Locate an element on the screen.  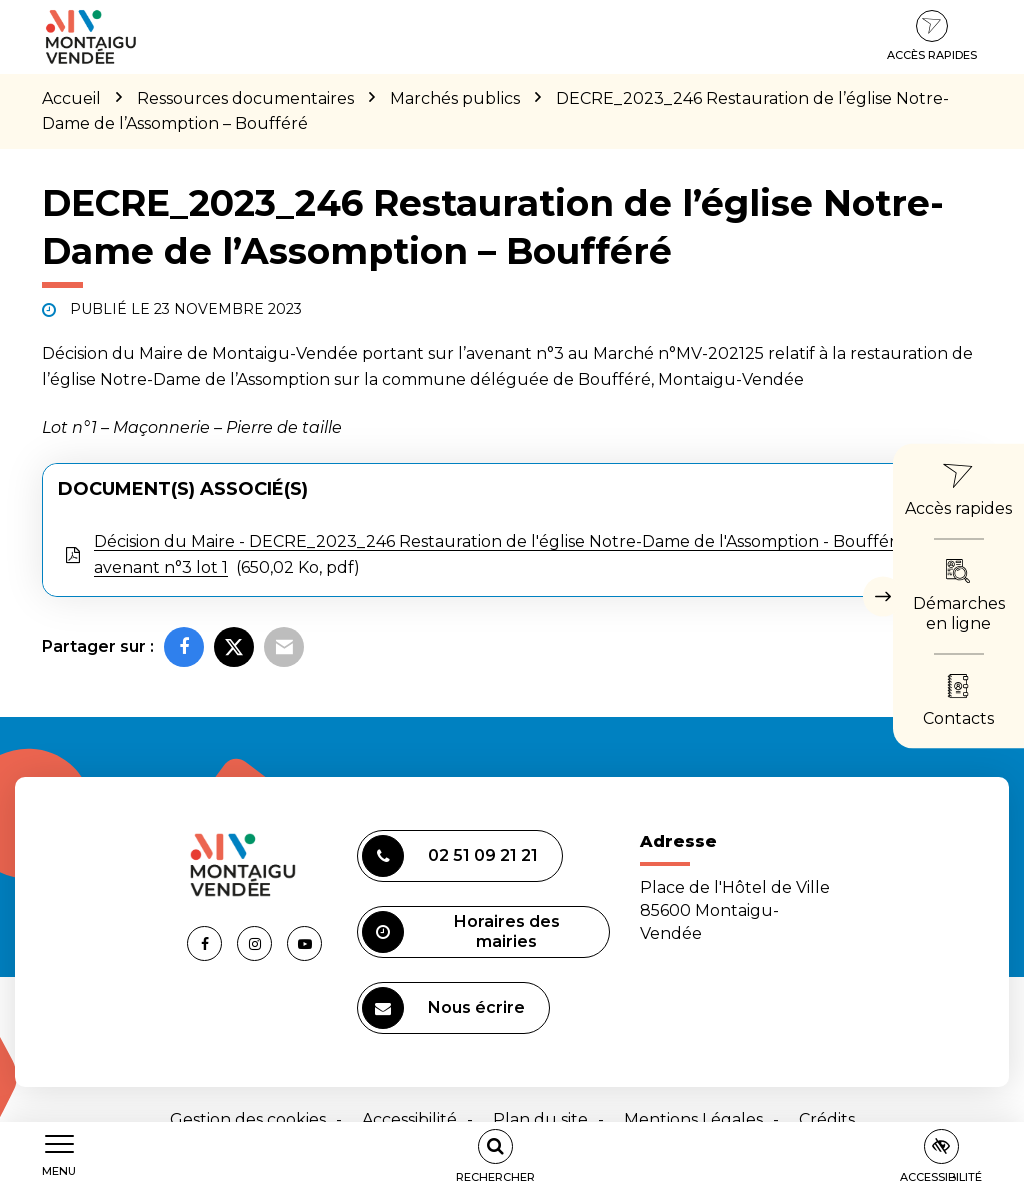
Crédits is located at coordinates (827, 1119).